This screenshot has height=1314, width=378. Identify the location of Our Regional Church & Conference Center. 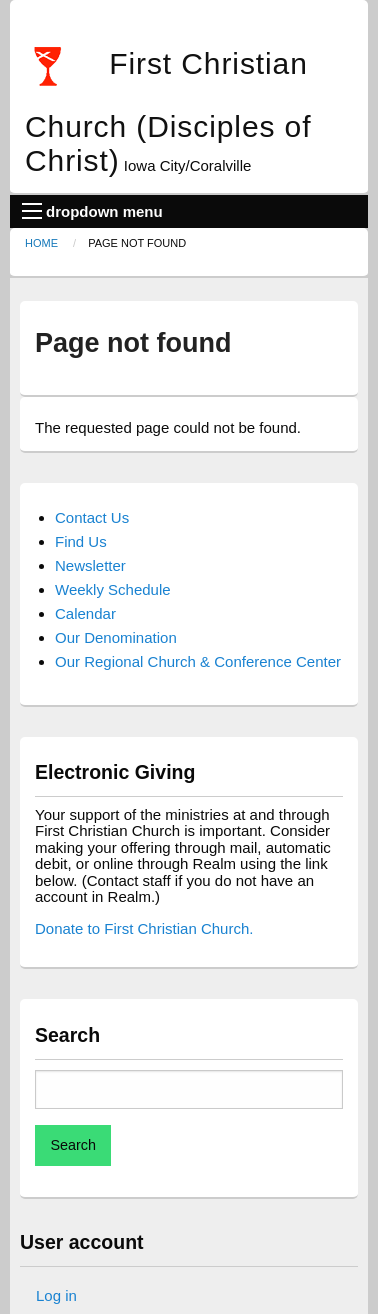
(198, 661).